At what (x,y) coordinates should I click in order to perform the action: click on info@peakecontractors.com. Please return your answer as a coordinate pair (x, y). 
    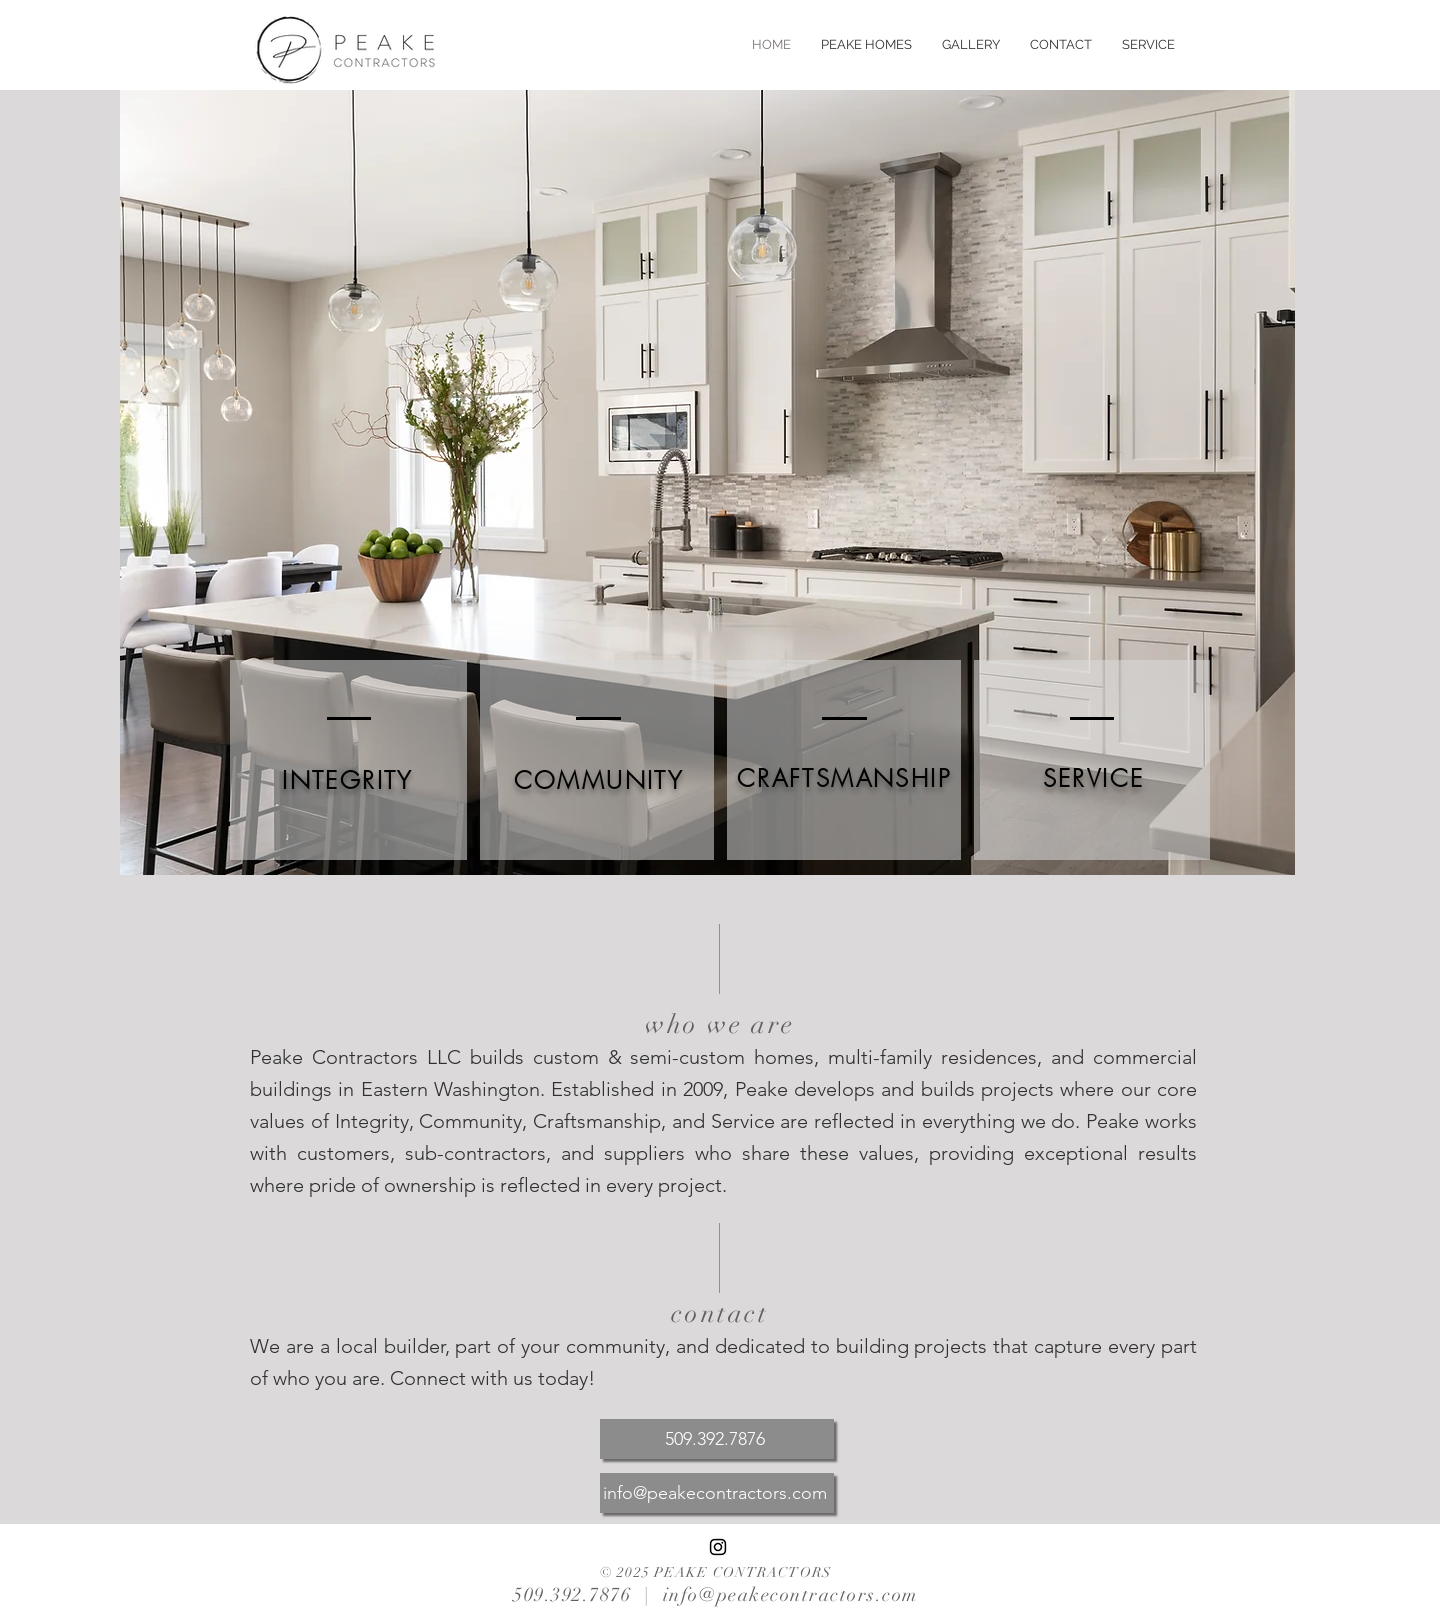
    Looking at the image, I should click on (790, 1595).